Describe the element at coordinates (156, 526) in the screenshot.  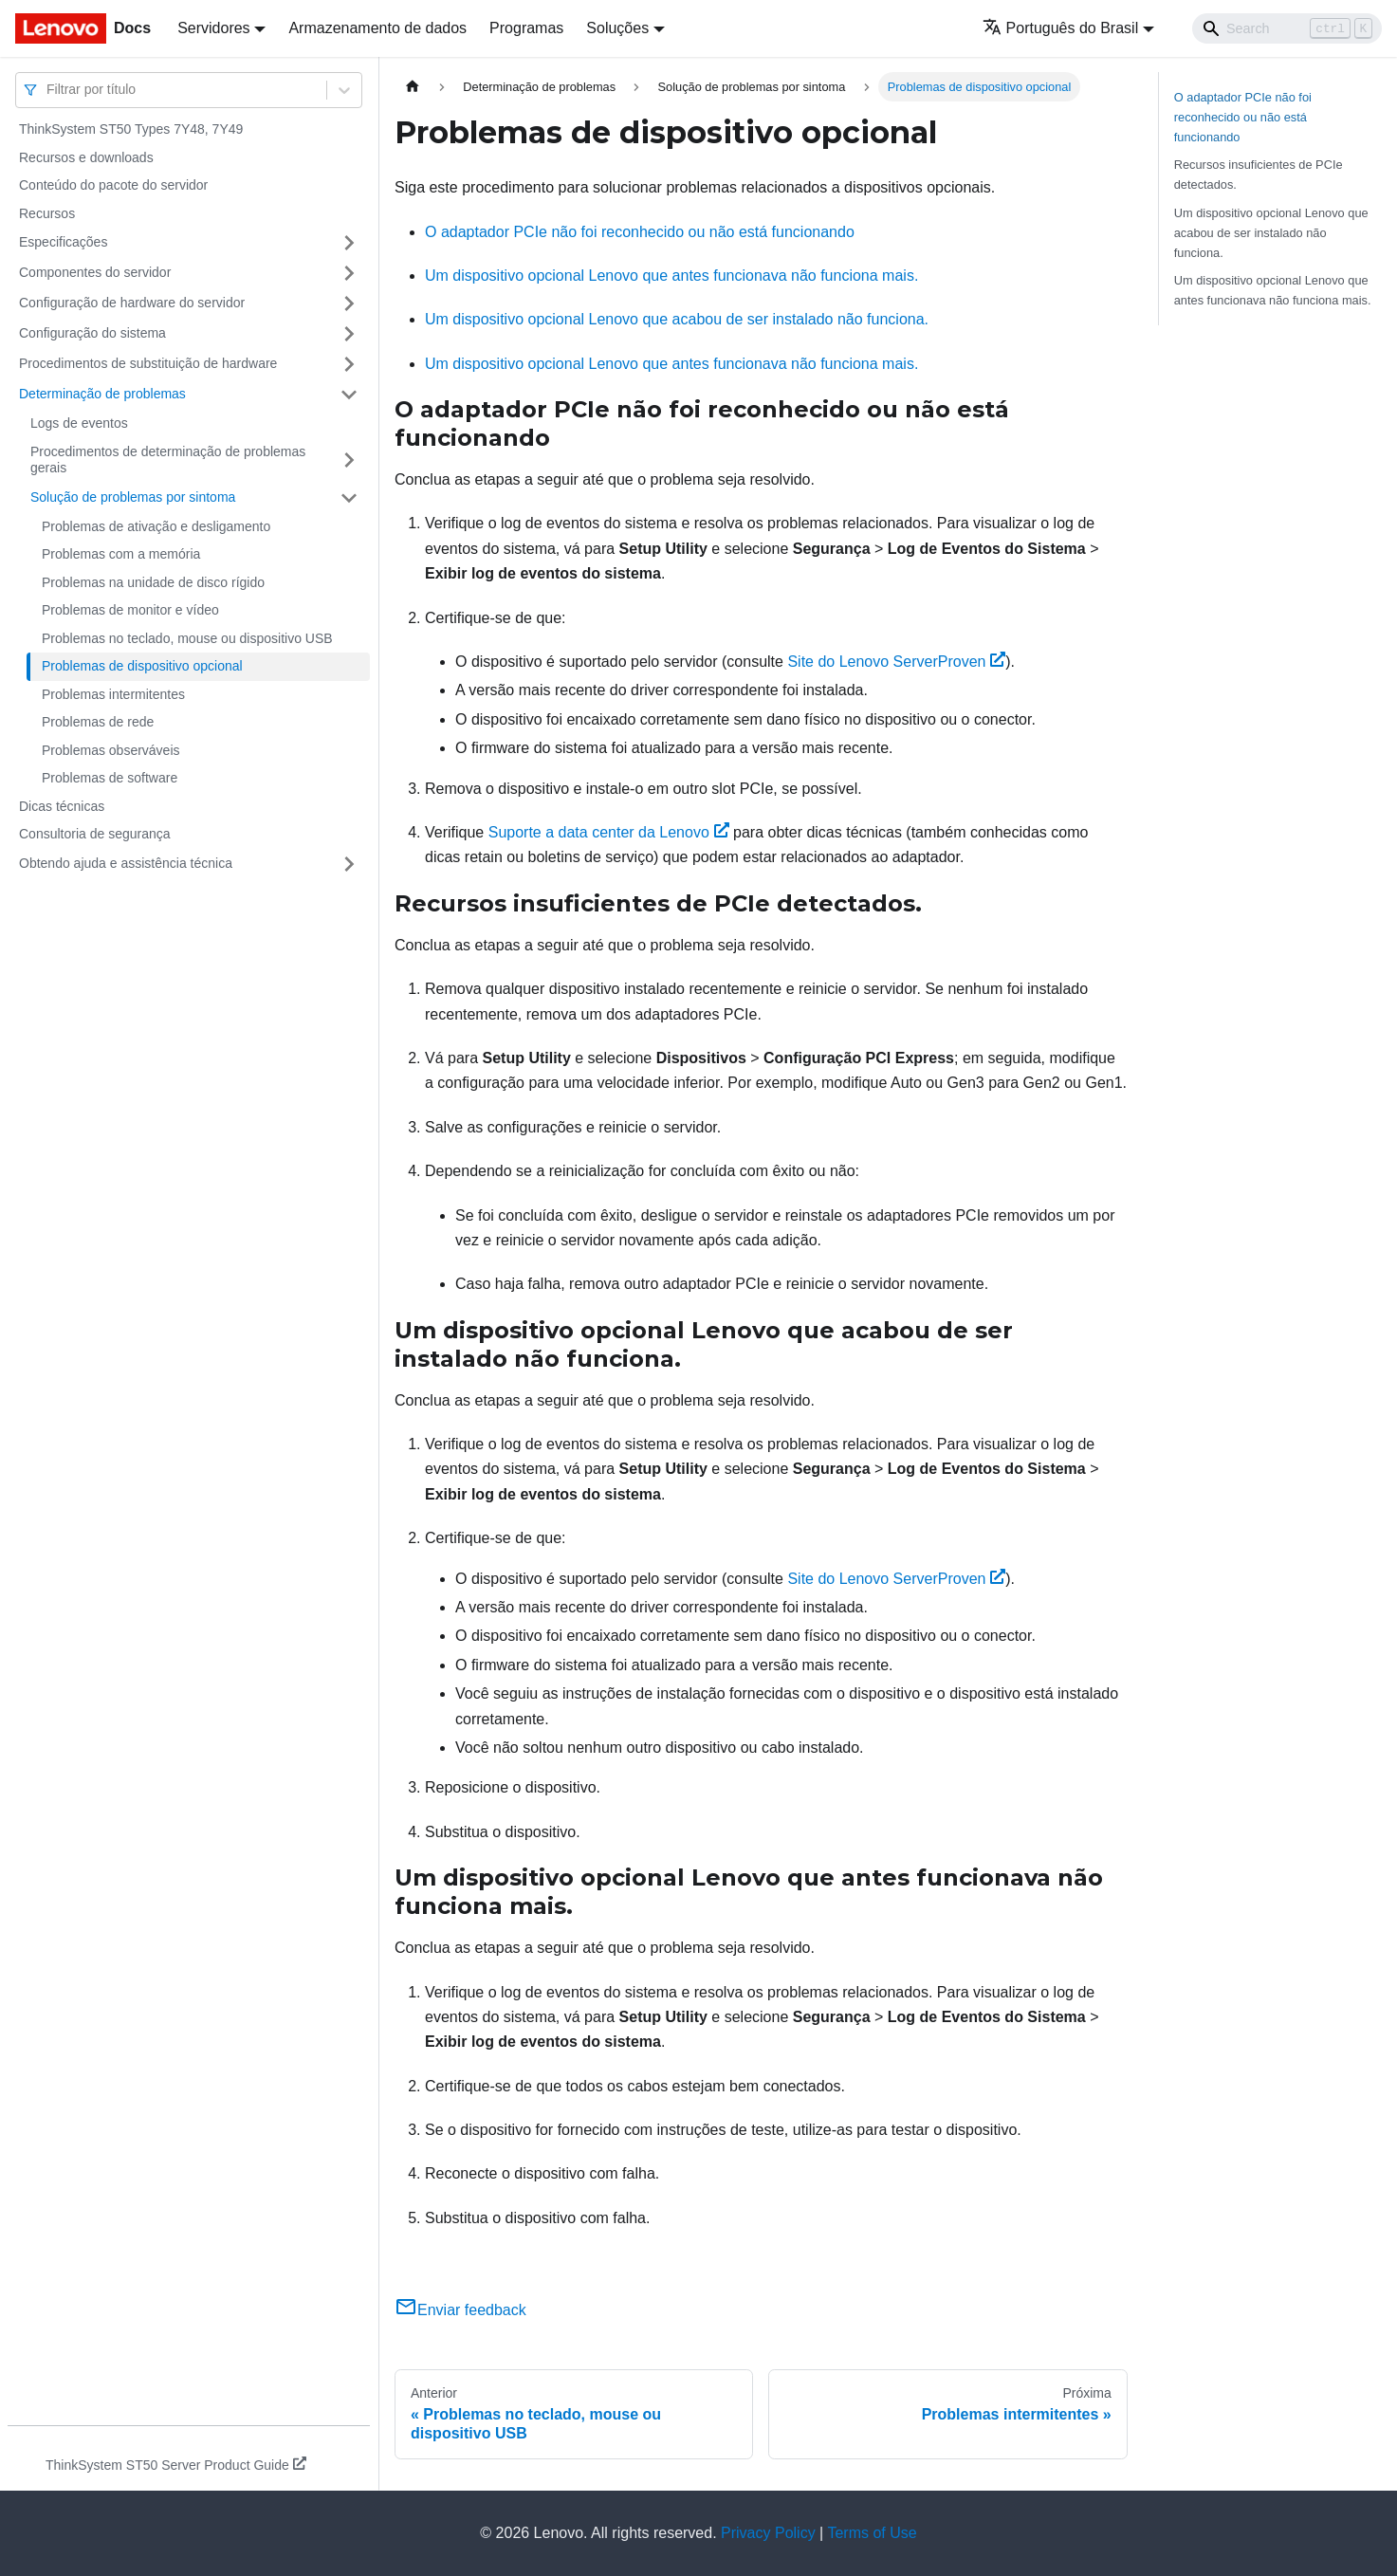
I see `Problemas de ativação e desligamento` at that location.